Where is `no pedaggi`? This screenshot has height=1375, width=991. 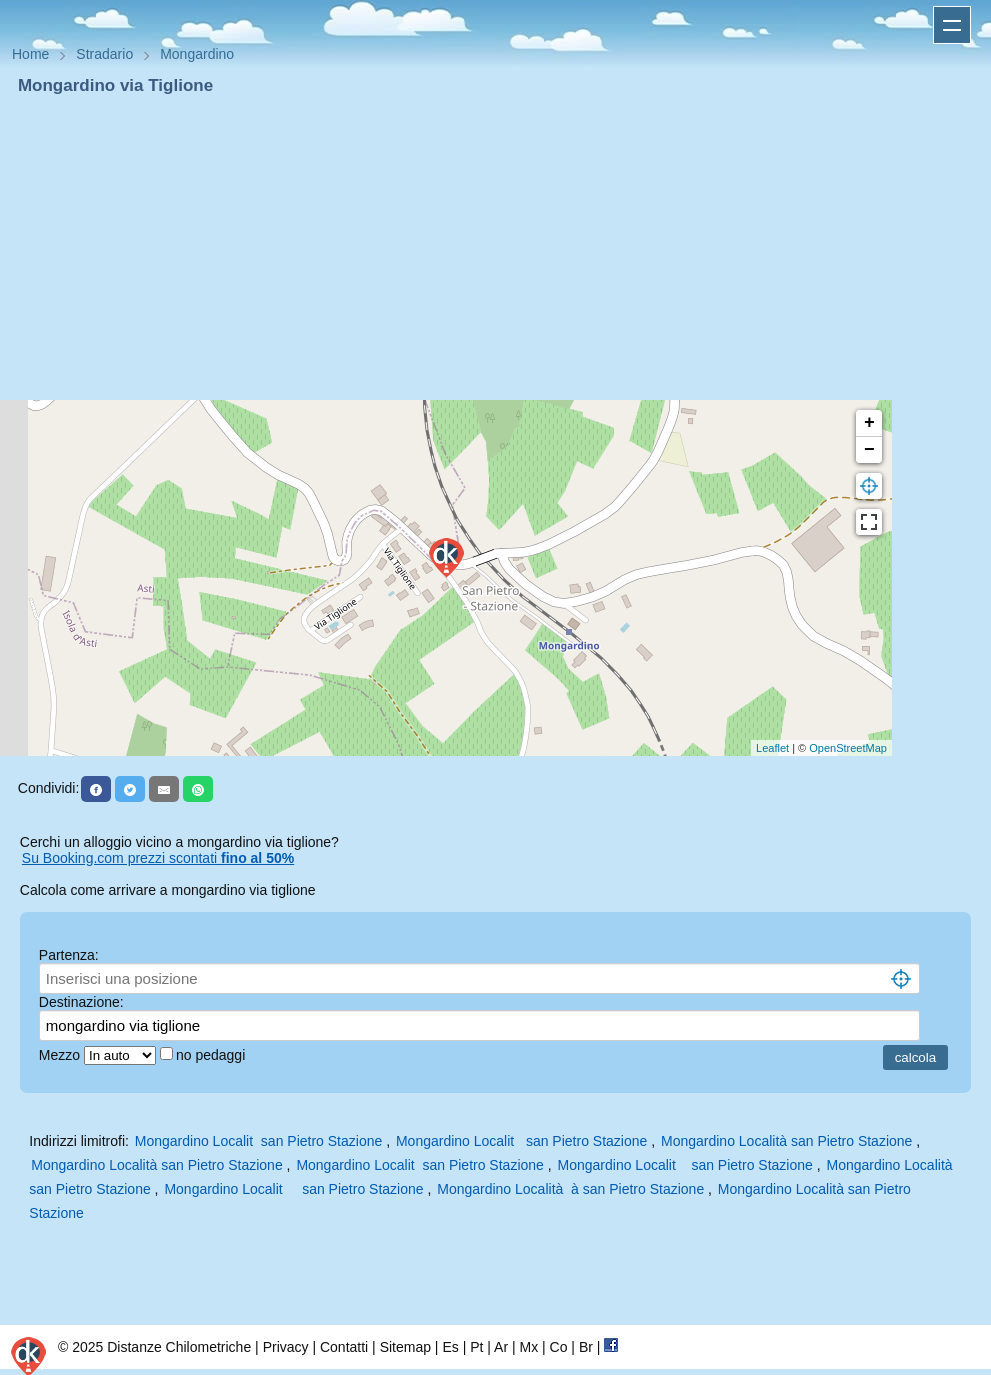 no pedaggi is located at coordinates (212, 1055).